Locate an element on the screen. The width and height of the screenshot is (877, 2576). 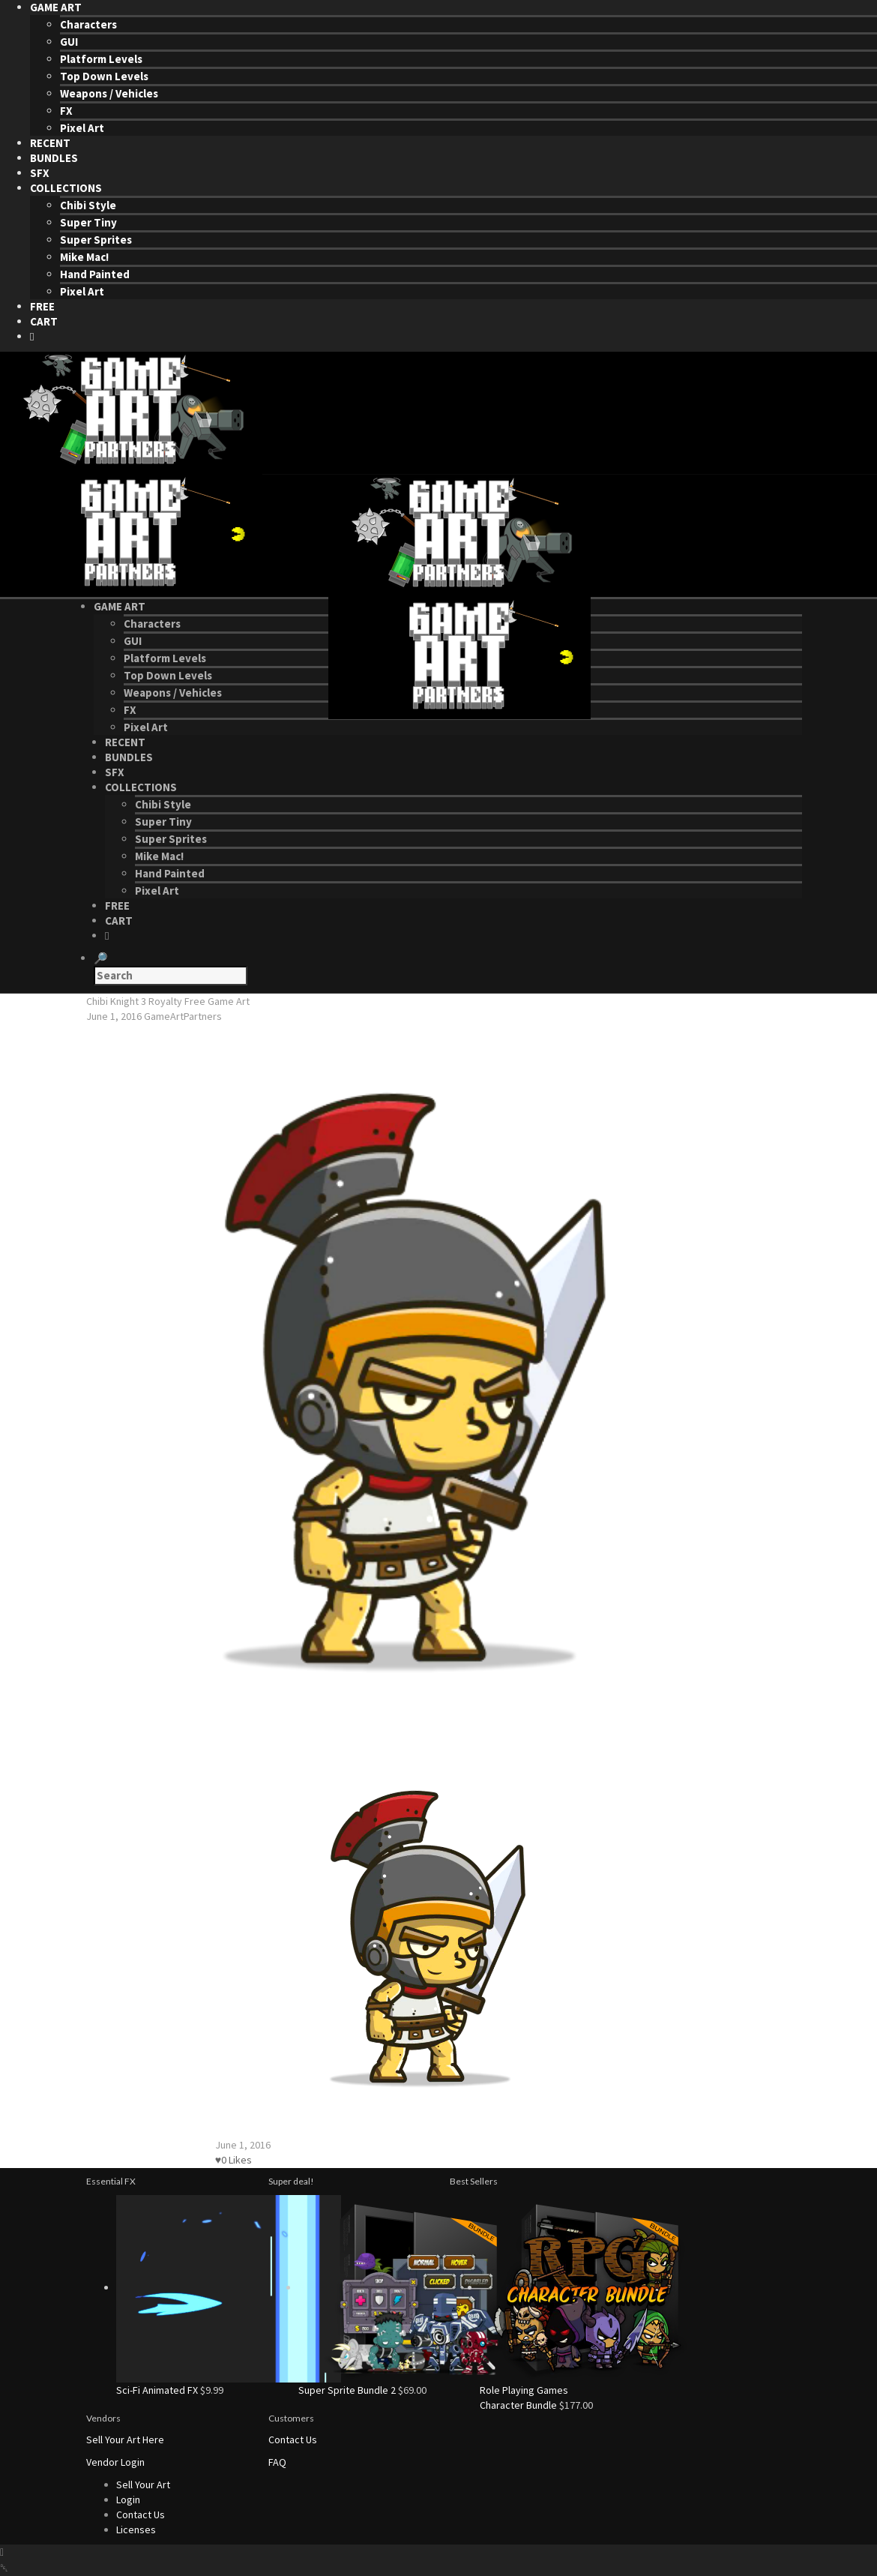
Super Sprites is located at coordinates (96, 239).